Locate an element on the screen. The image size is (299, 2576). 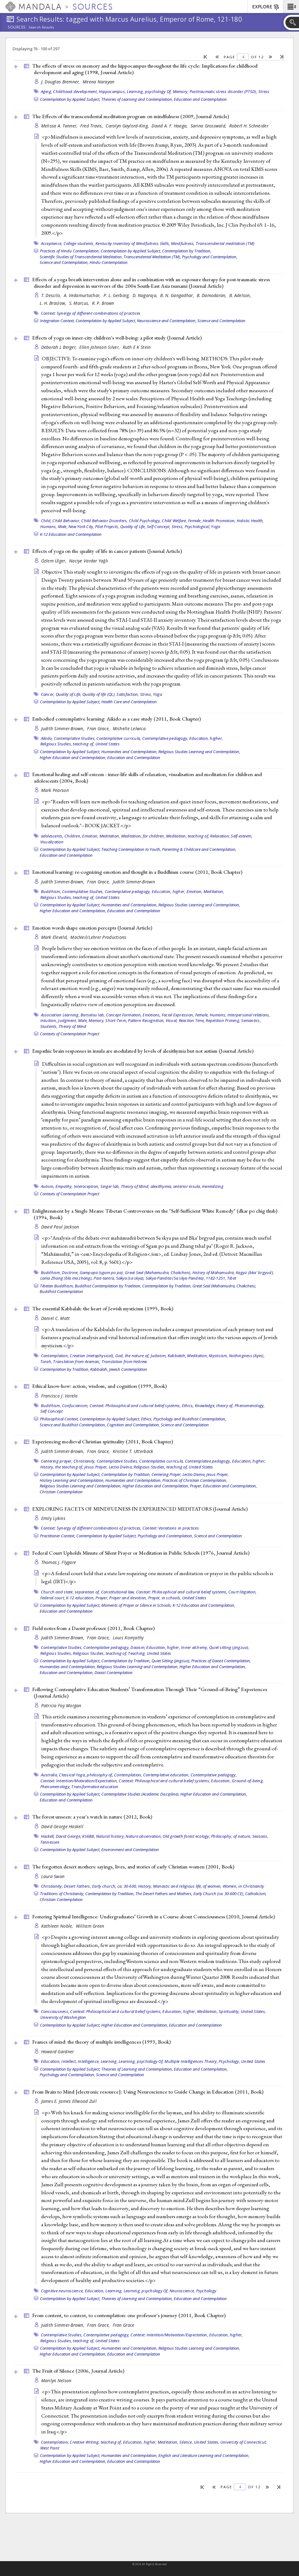
Practitioner Context, is located at coordinates (57, 1536).